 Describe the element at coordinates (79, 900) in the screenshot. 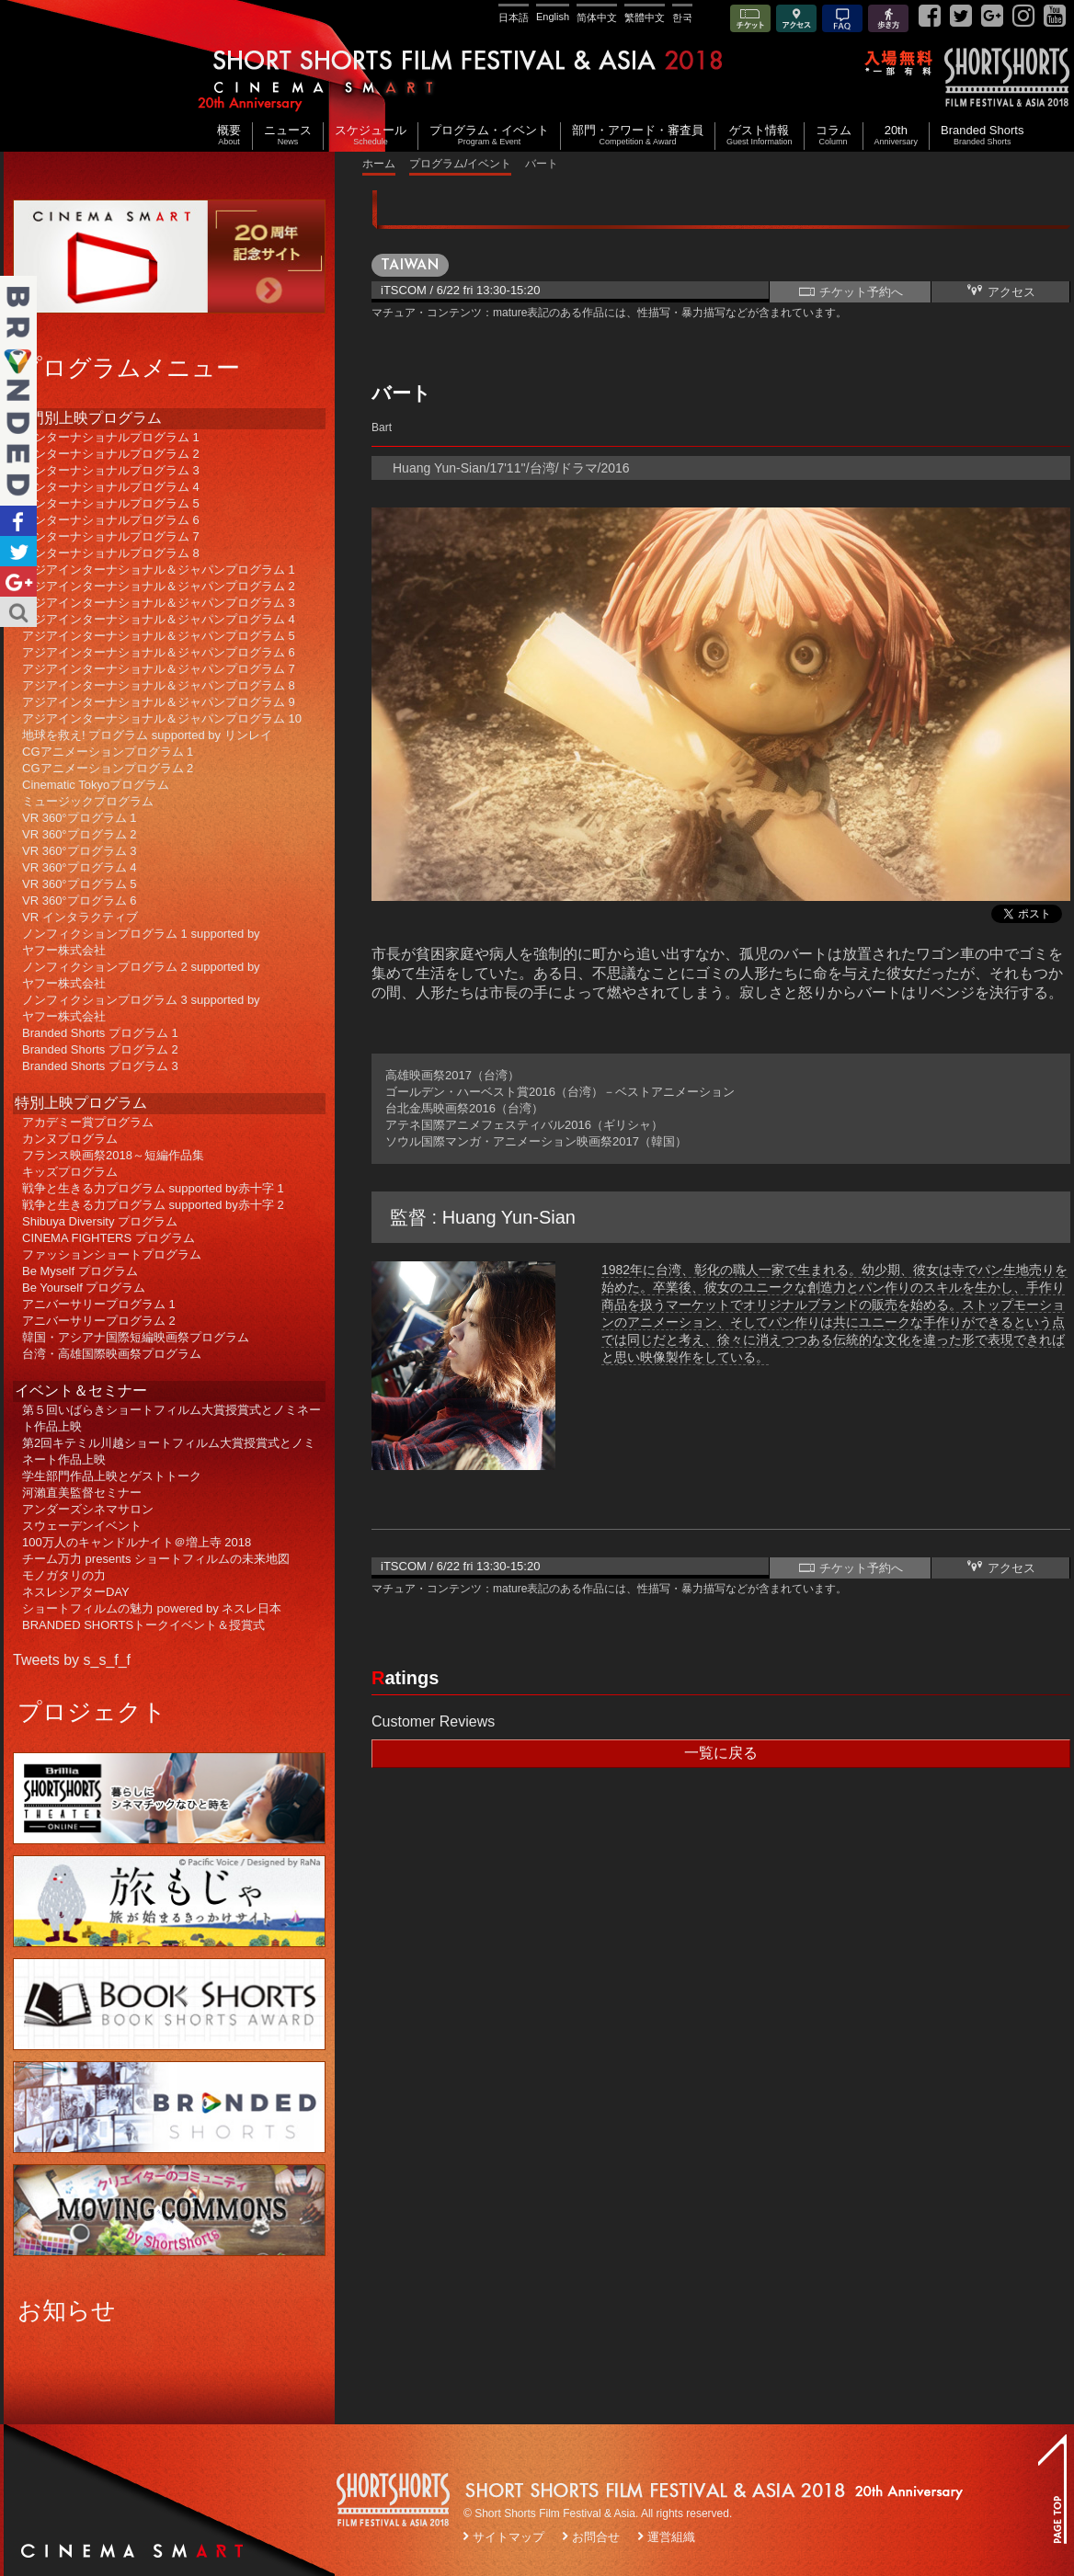

I see `VR 360°プログラム 6` at that location.